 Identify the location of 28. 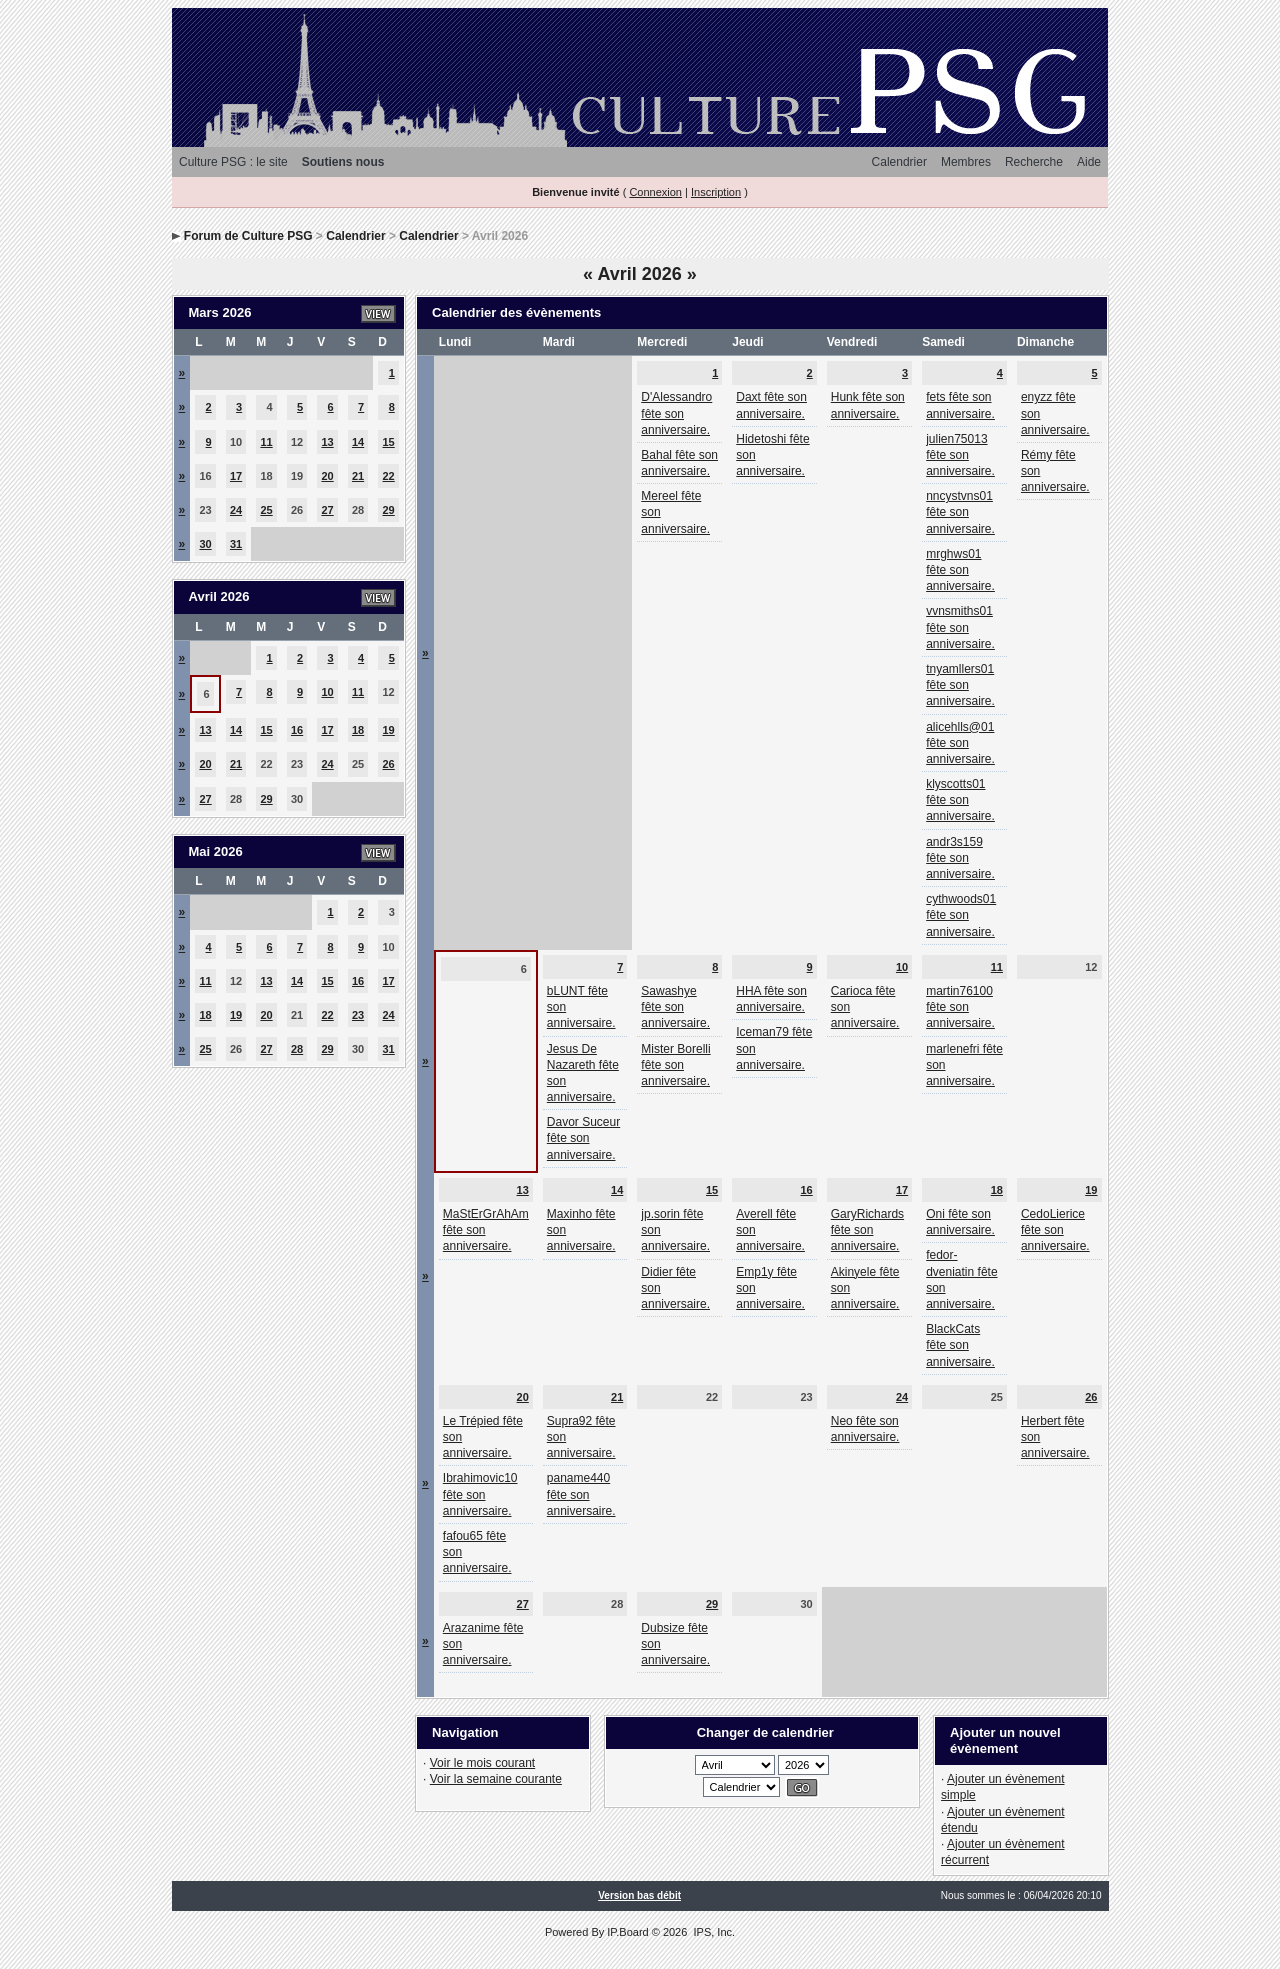
(297, 1049).